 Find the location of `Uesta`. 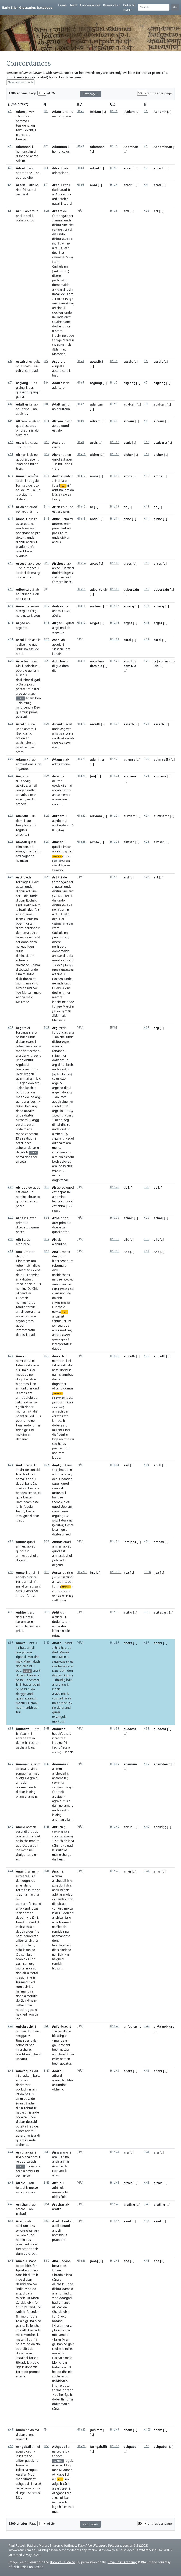

Uesta is located at coordinates (32, 1488).